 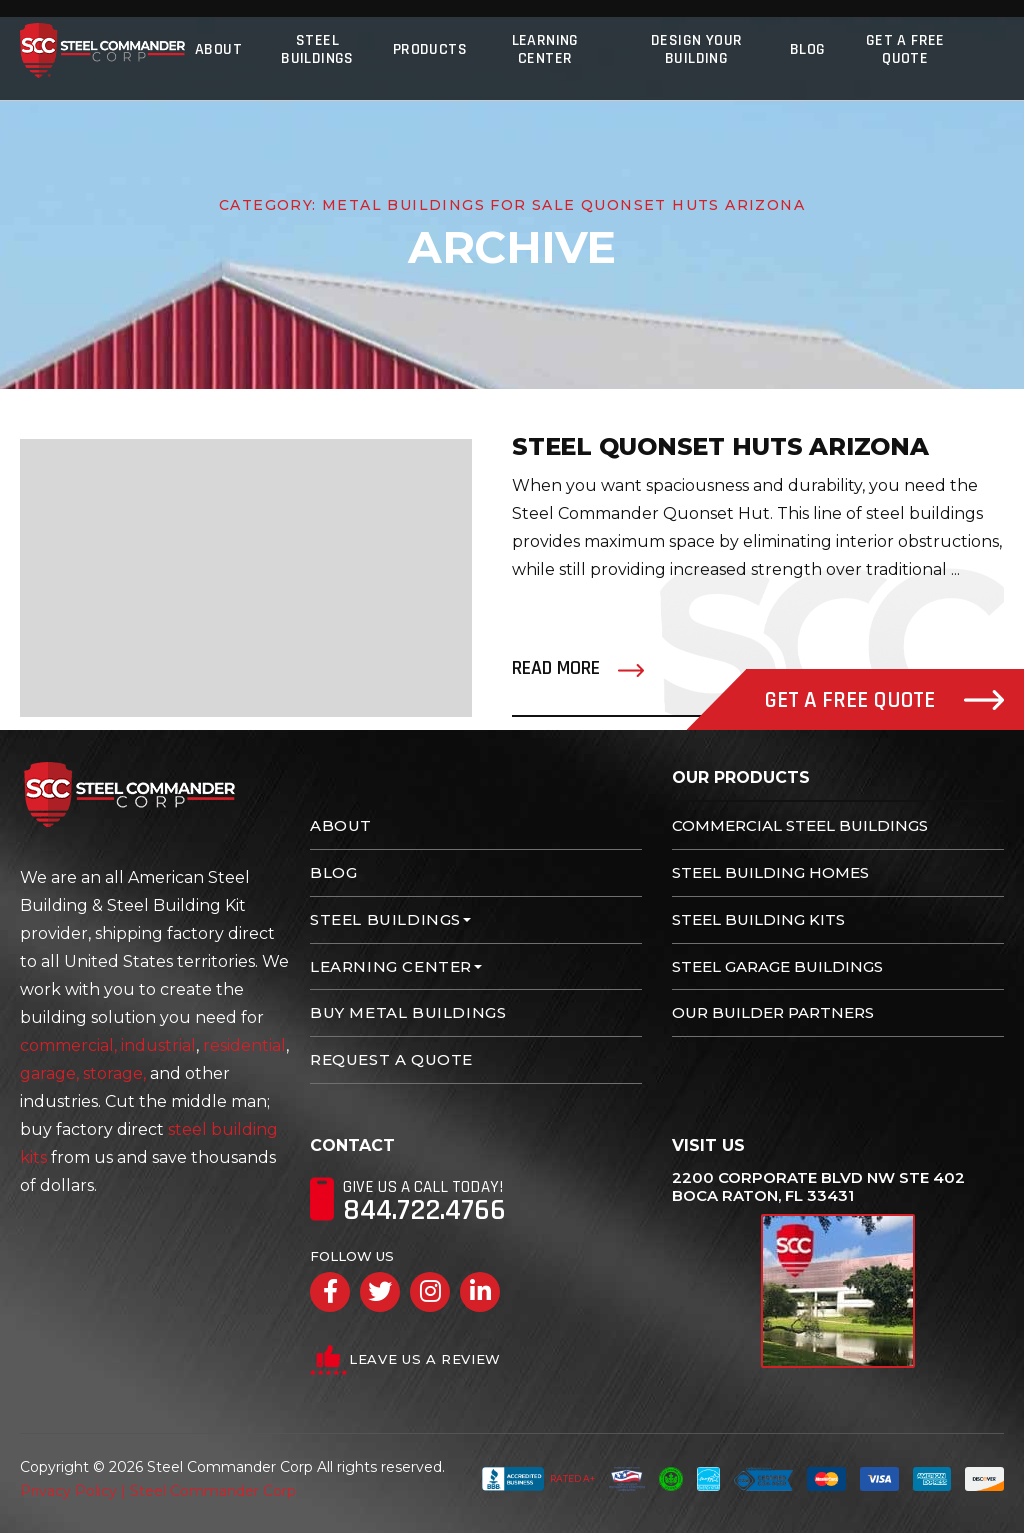 What do you see at coordinates (430, 49) in the screenshot?
I see `Products` at bounding box center [430, 49].